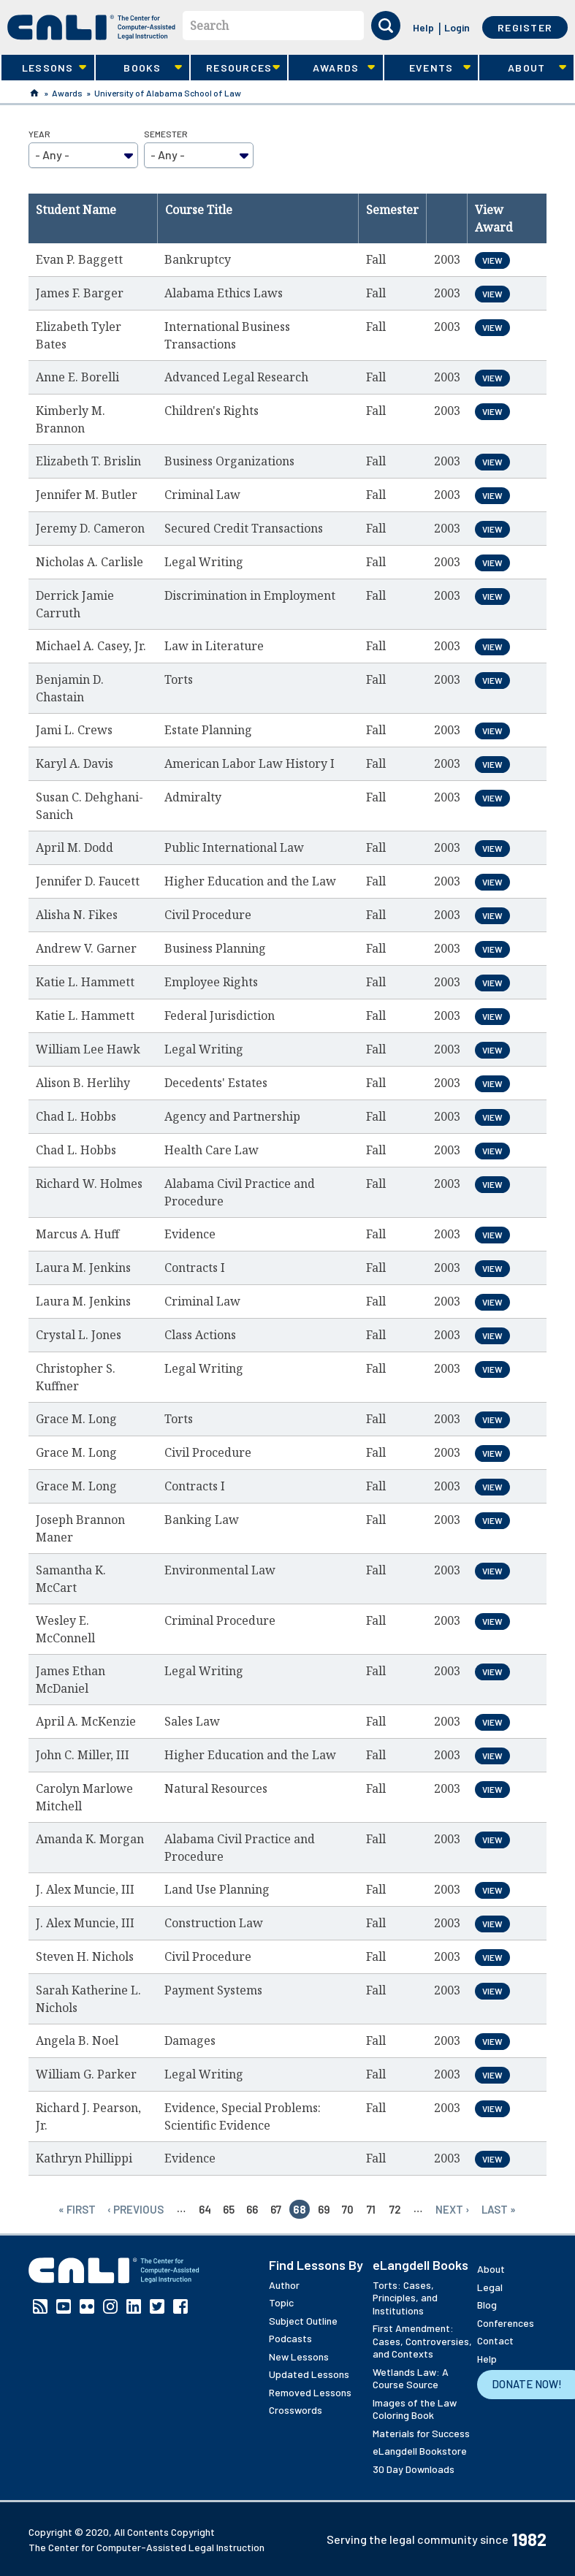 This screenshot has width=575, height=2576. Describe the element at coordinates (166, 134) in the screenshot. I see `Semester` at that location.